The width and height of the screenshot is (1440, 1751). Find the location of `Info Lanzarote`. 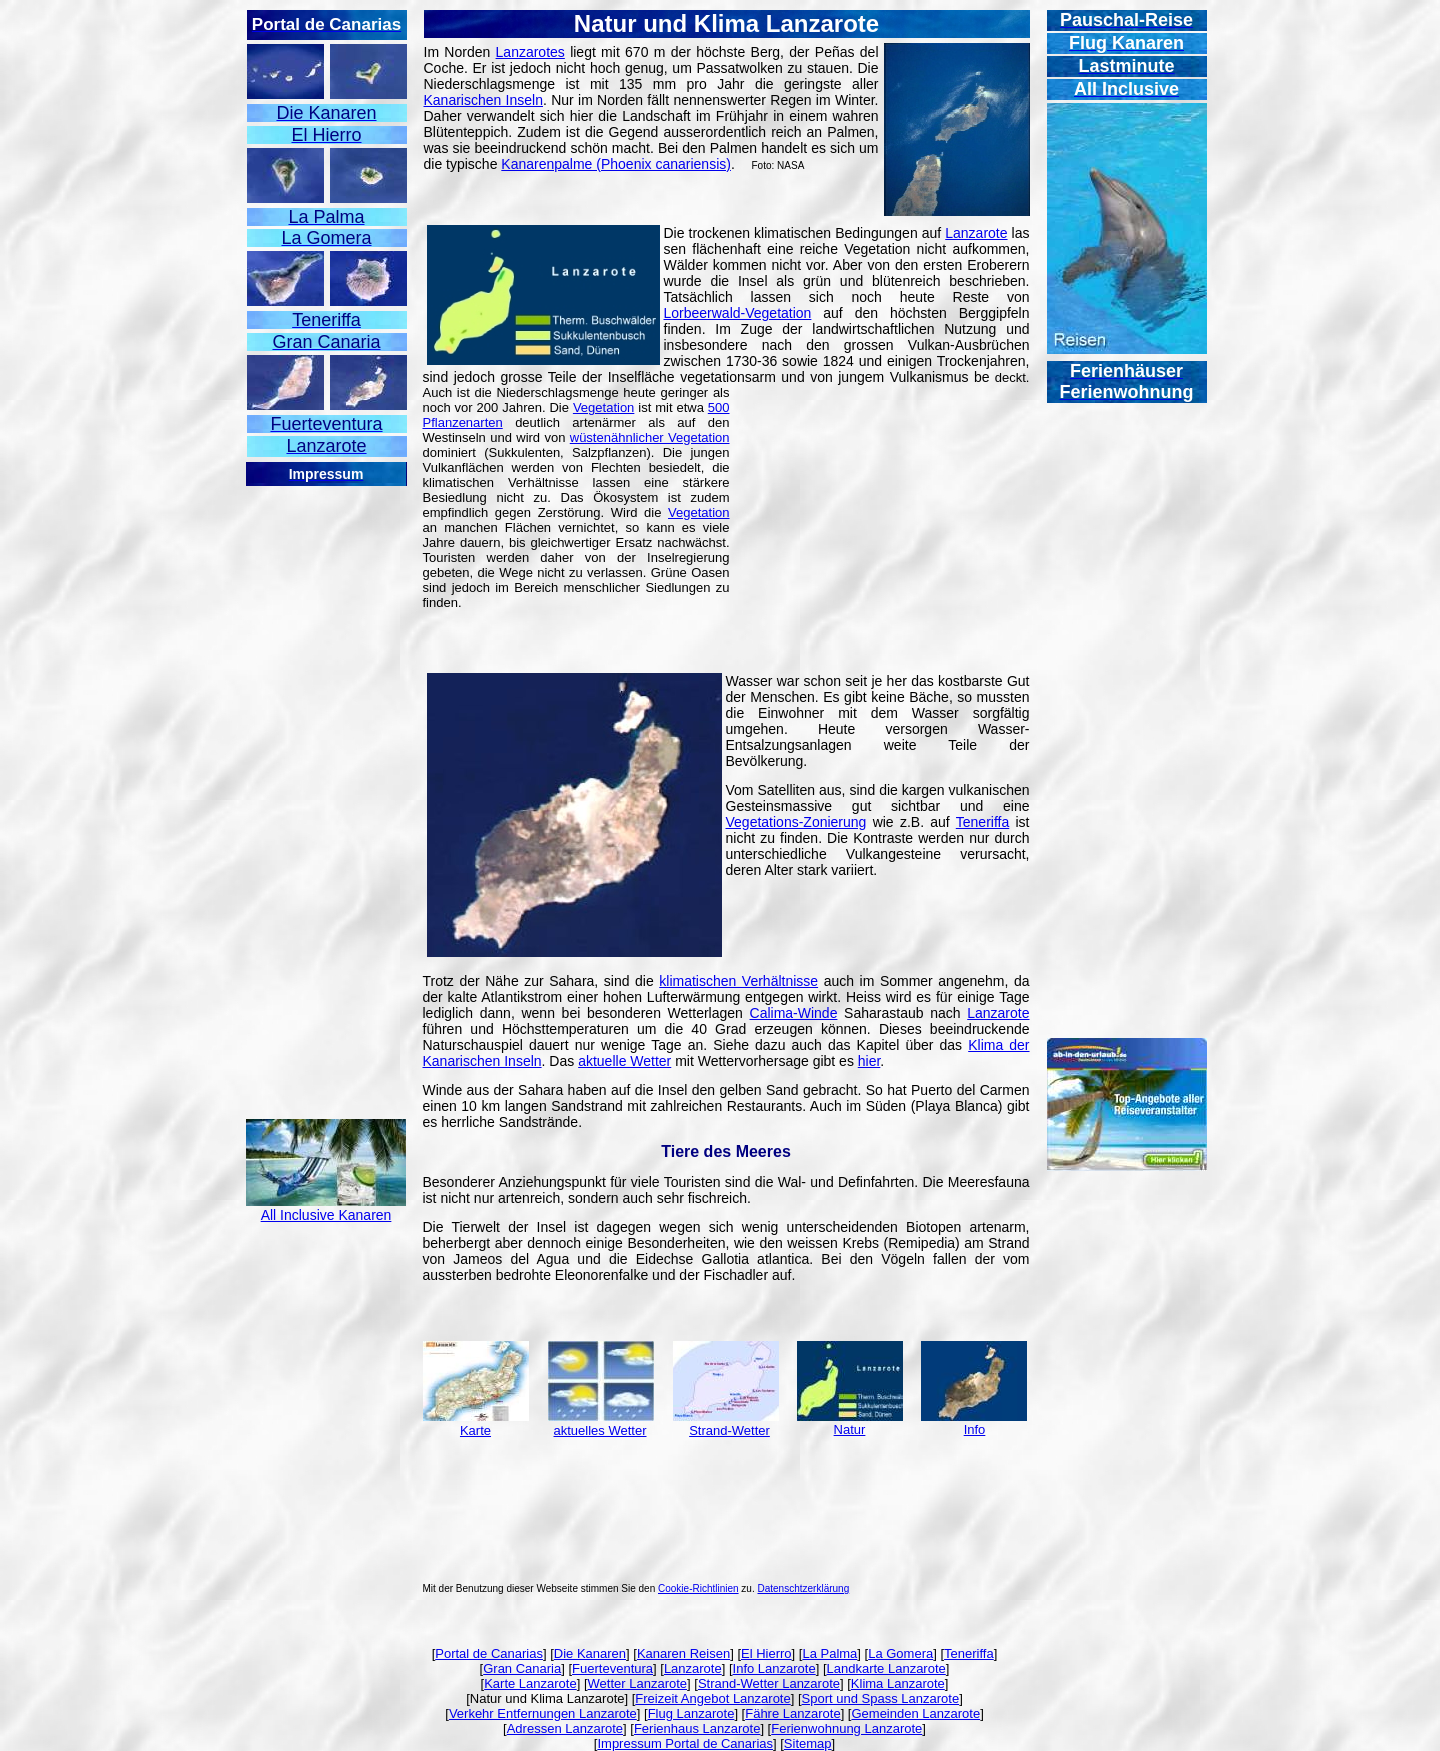

Info Lanzarote is located at coordinates (774, 1668).